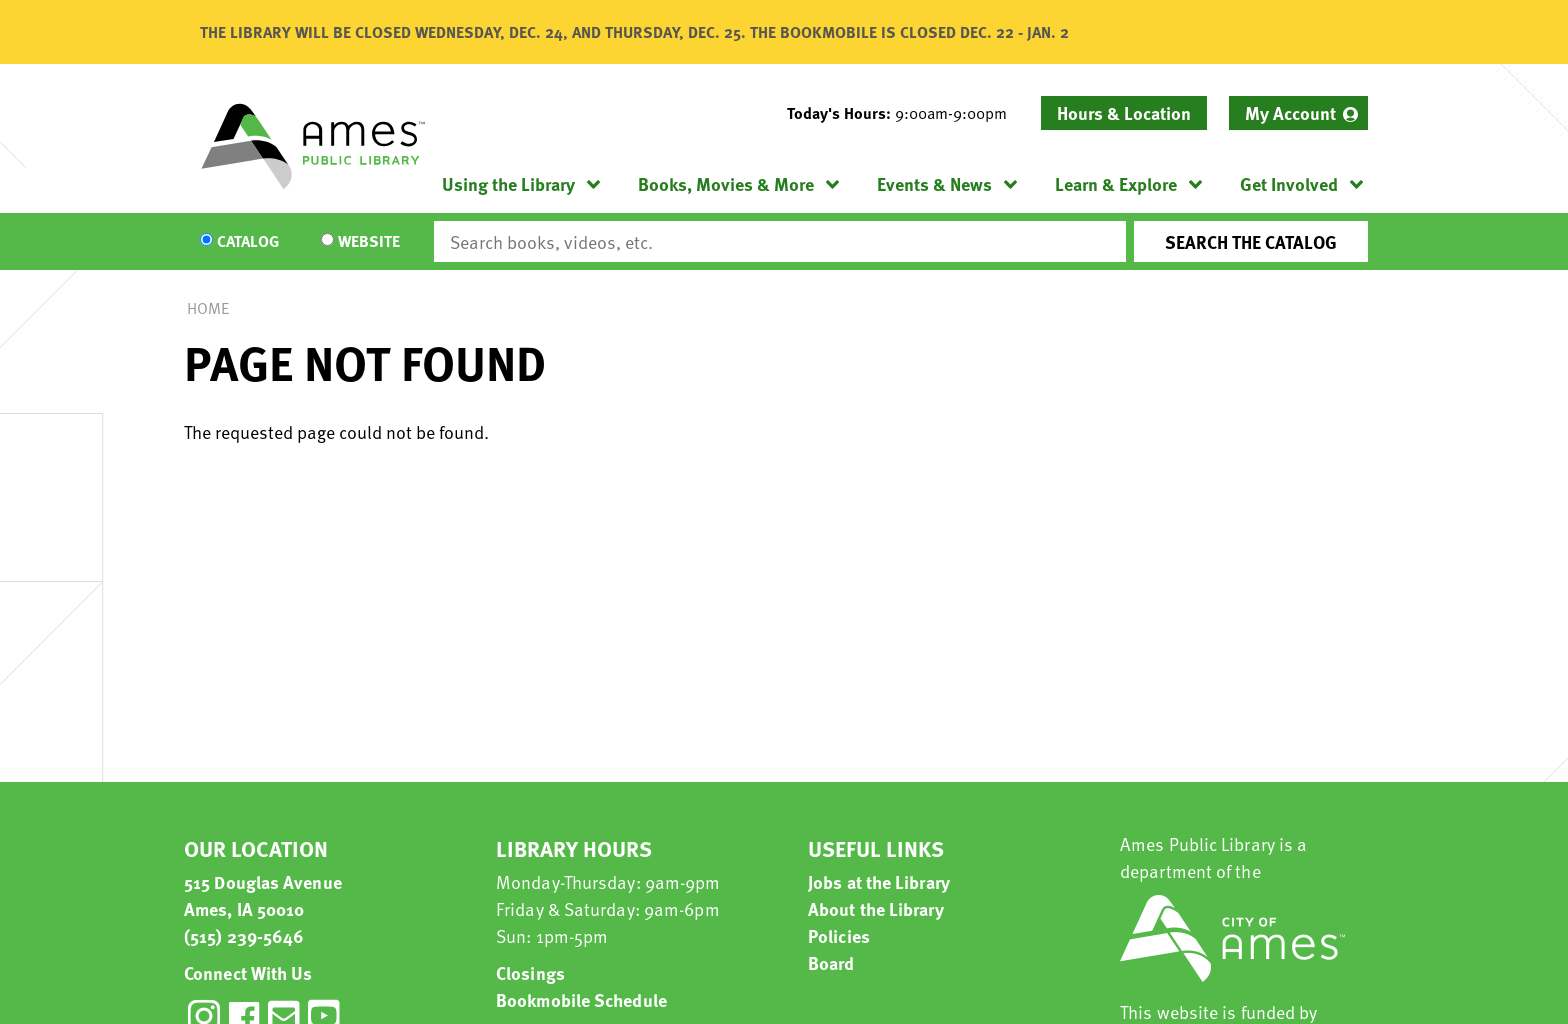 This screenshot has height=1024, width=1568. I want to click on [button], so click(905, 113).